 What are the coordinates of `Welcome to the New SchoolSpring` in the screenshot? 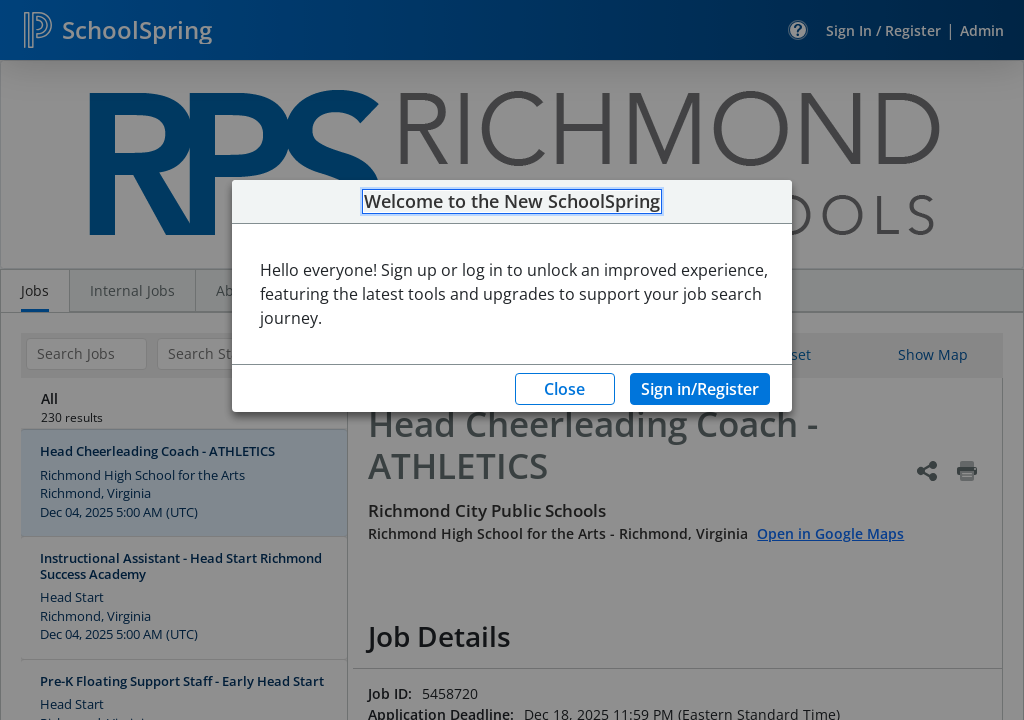 It's located at (512, 202).